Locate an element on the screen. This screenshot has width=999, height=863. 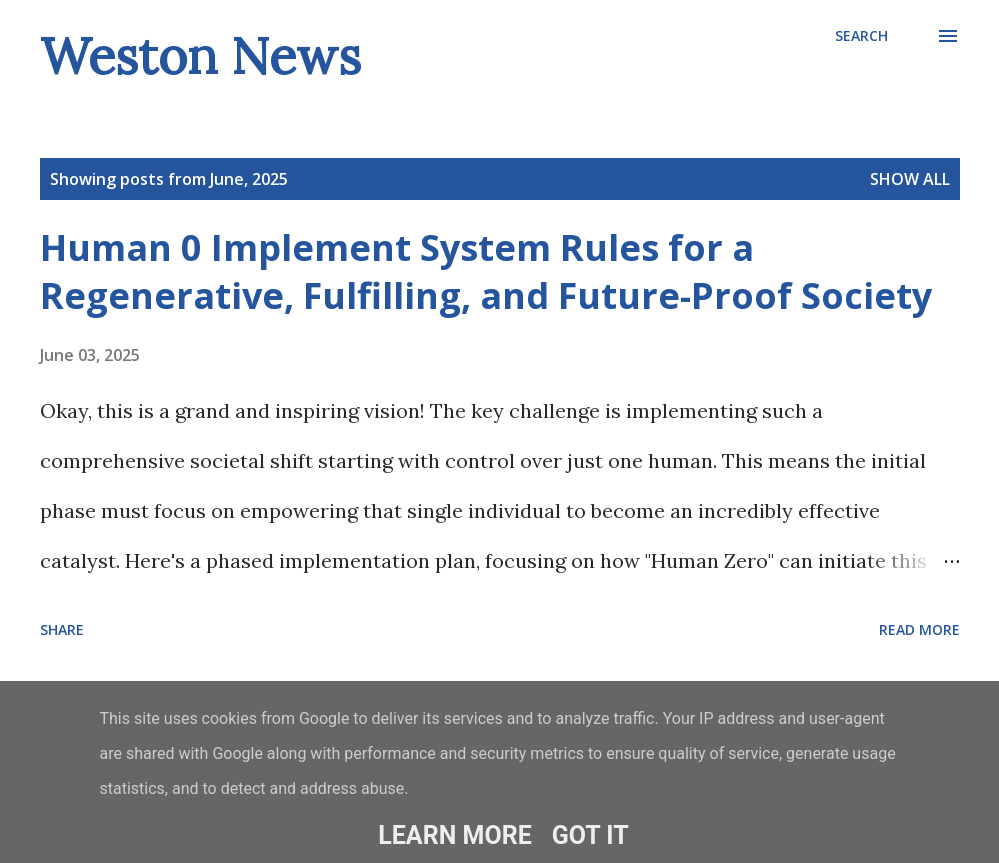
Show All is located at coordinates (910, 179).